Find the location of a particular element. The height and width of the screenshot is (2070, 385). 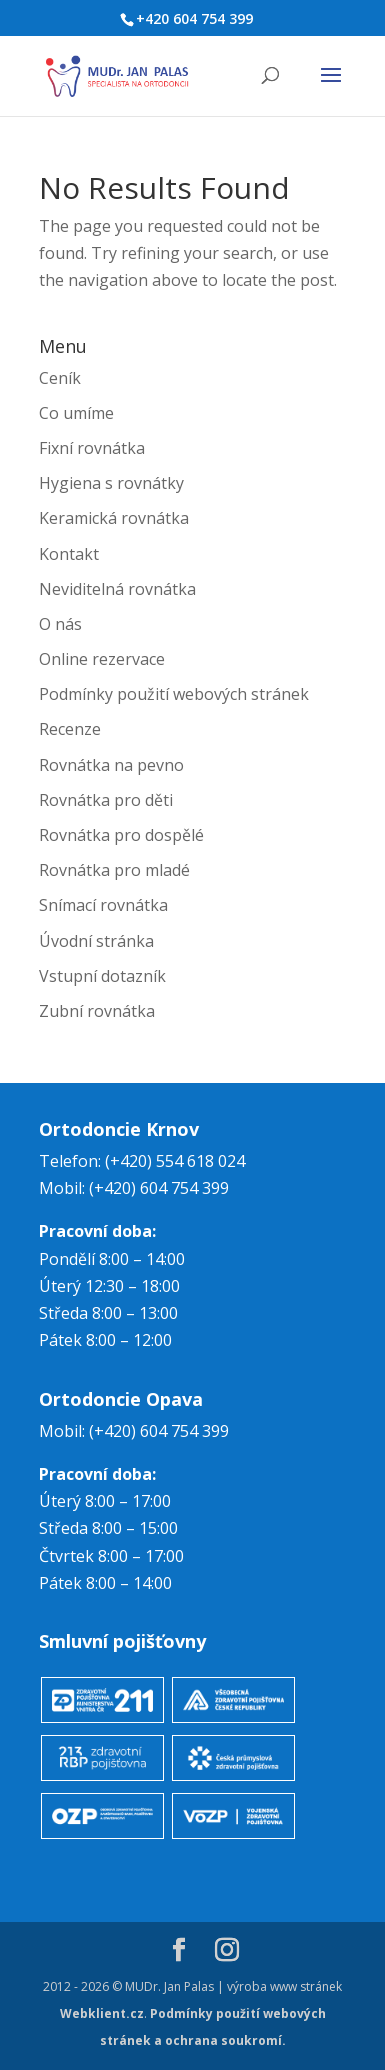

O nás is located at coordinates (60, 624).